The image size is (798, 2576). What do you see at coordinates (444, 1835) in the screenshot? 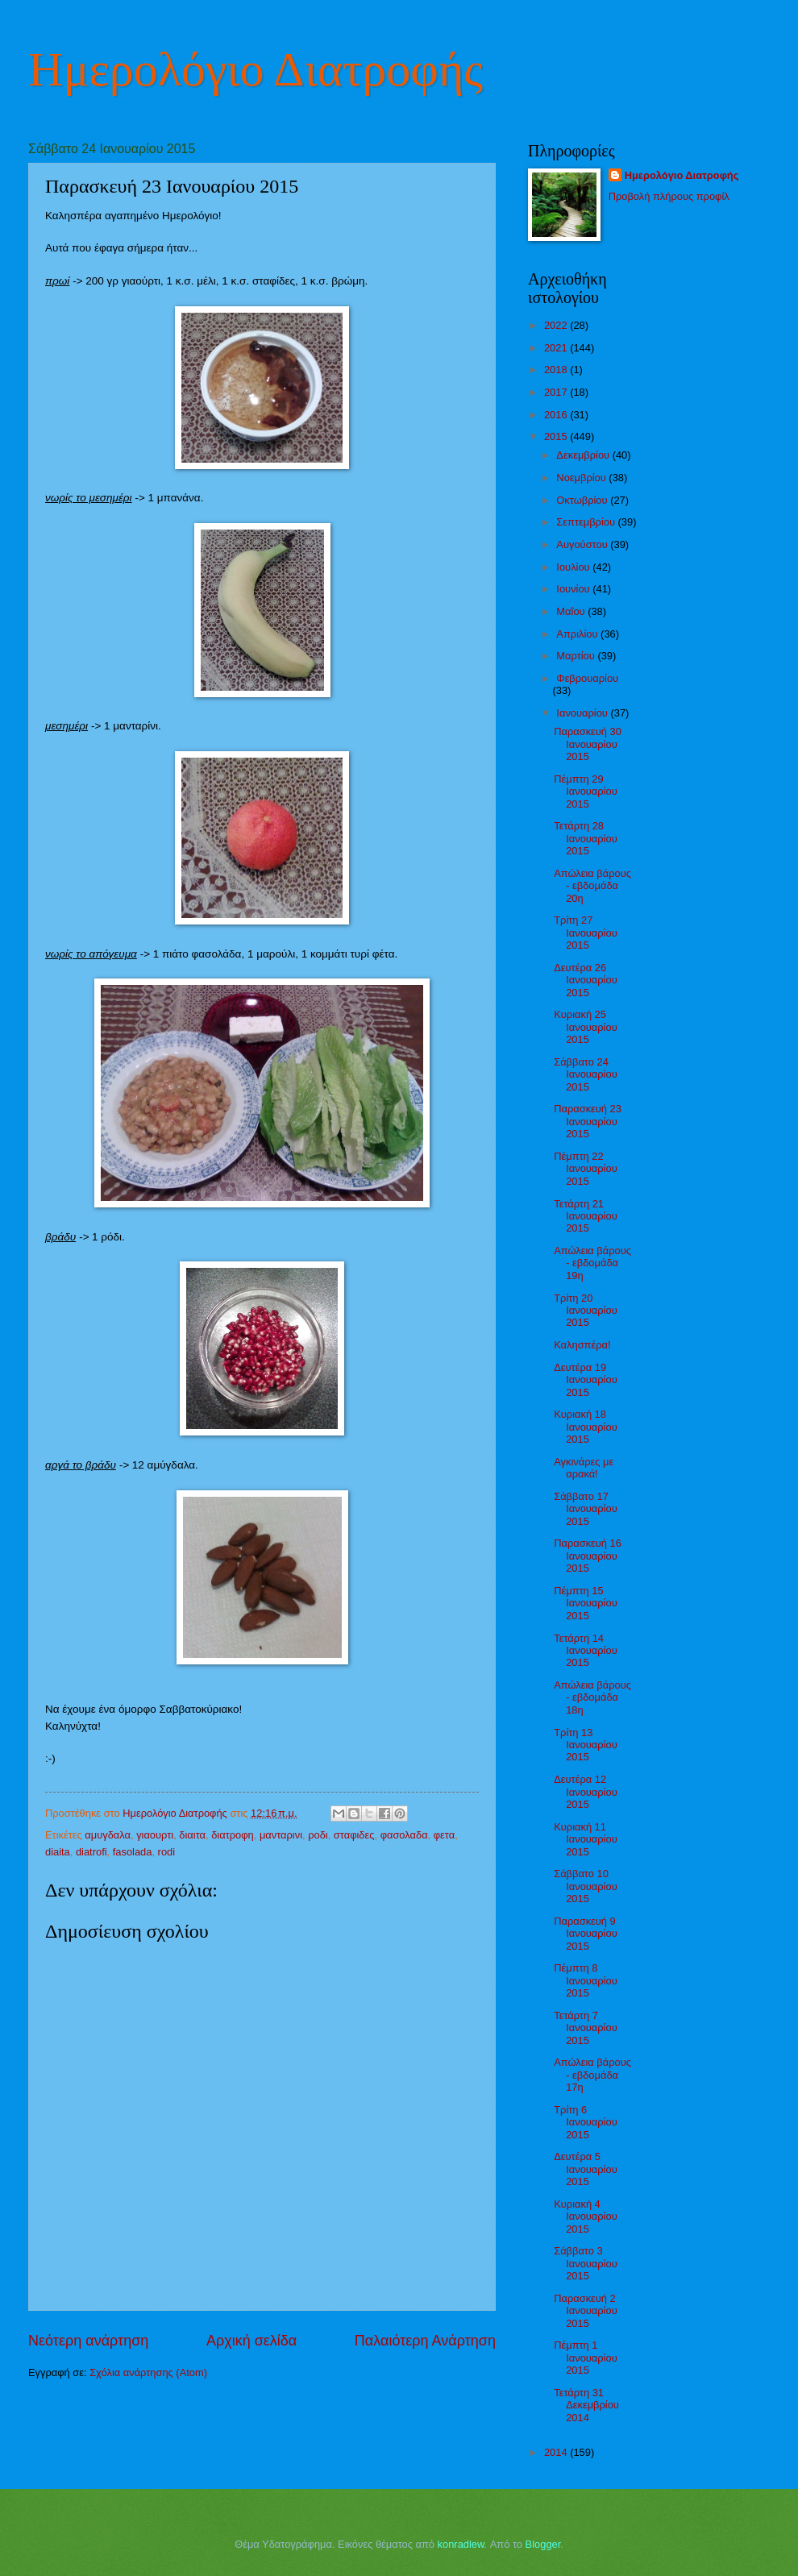
I see `φετα` at bounding box center [444, 1835].